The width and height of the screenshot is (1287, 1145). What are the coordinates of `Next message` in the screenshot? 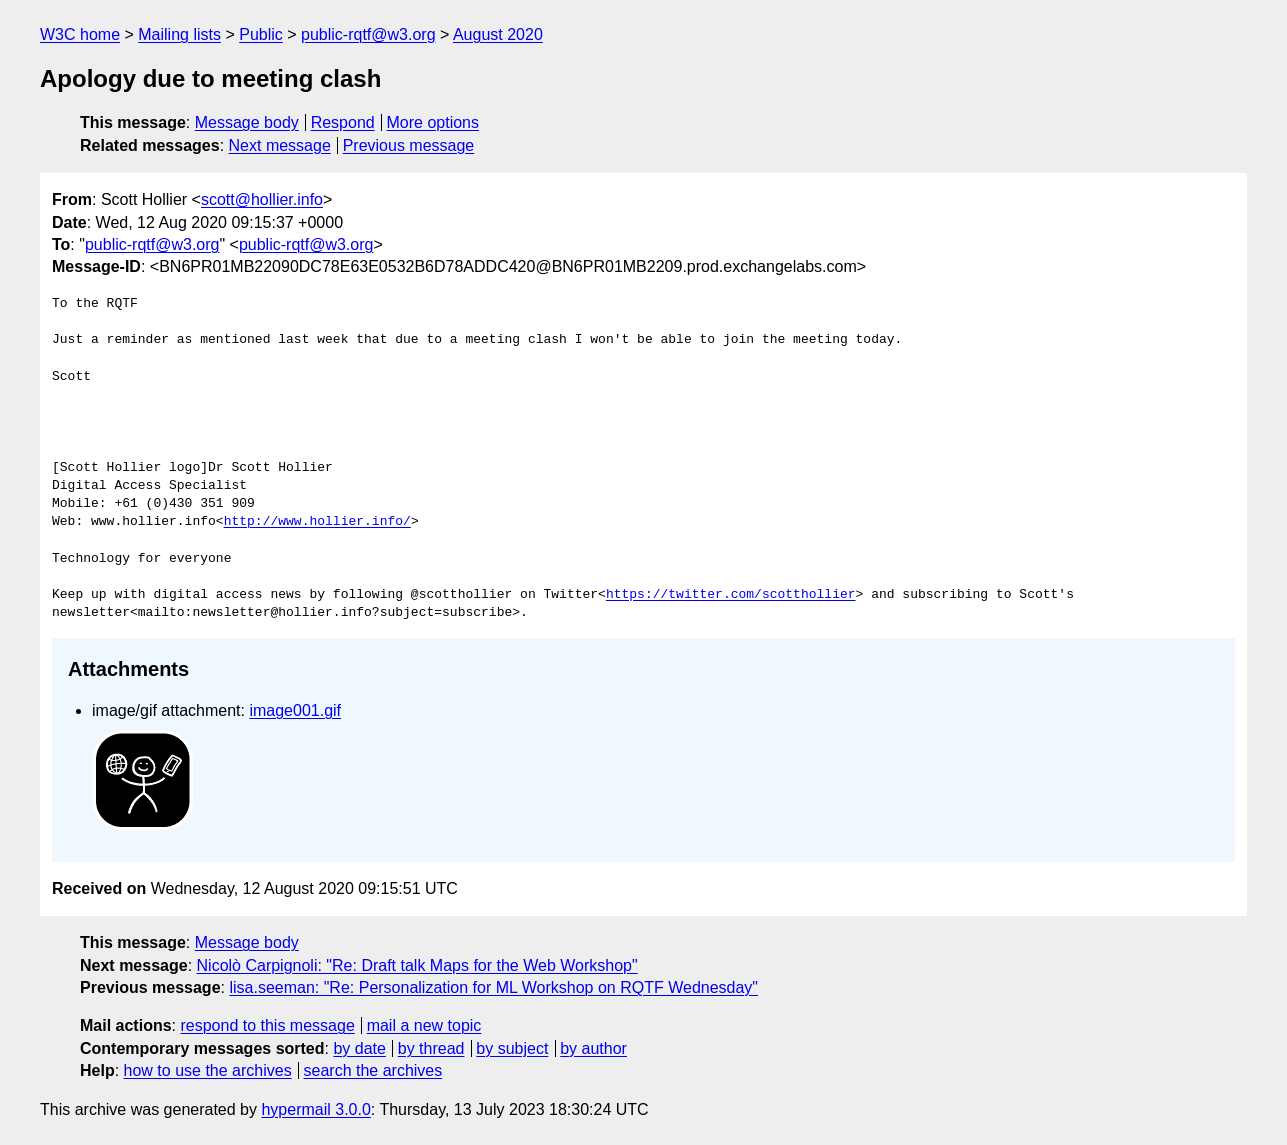 It's located at (280, 145).